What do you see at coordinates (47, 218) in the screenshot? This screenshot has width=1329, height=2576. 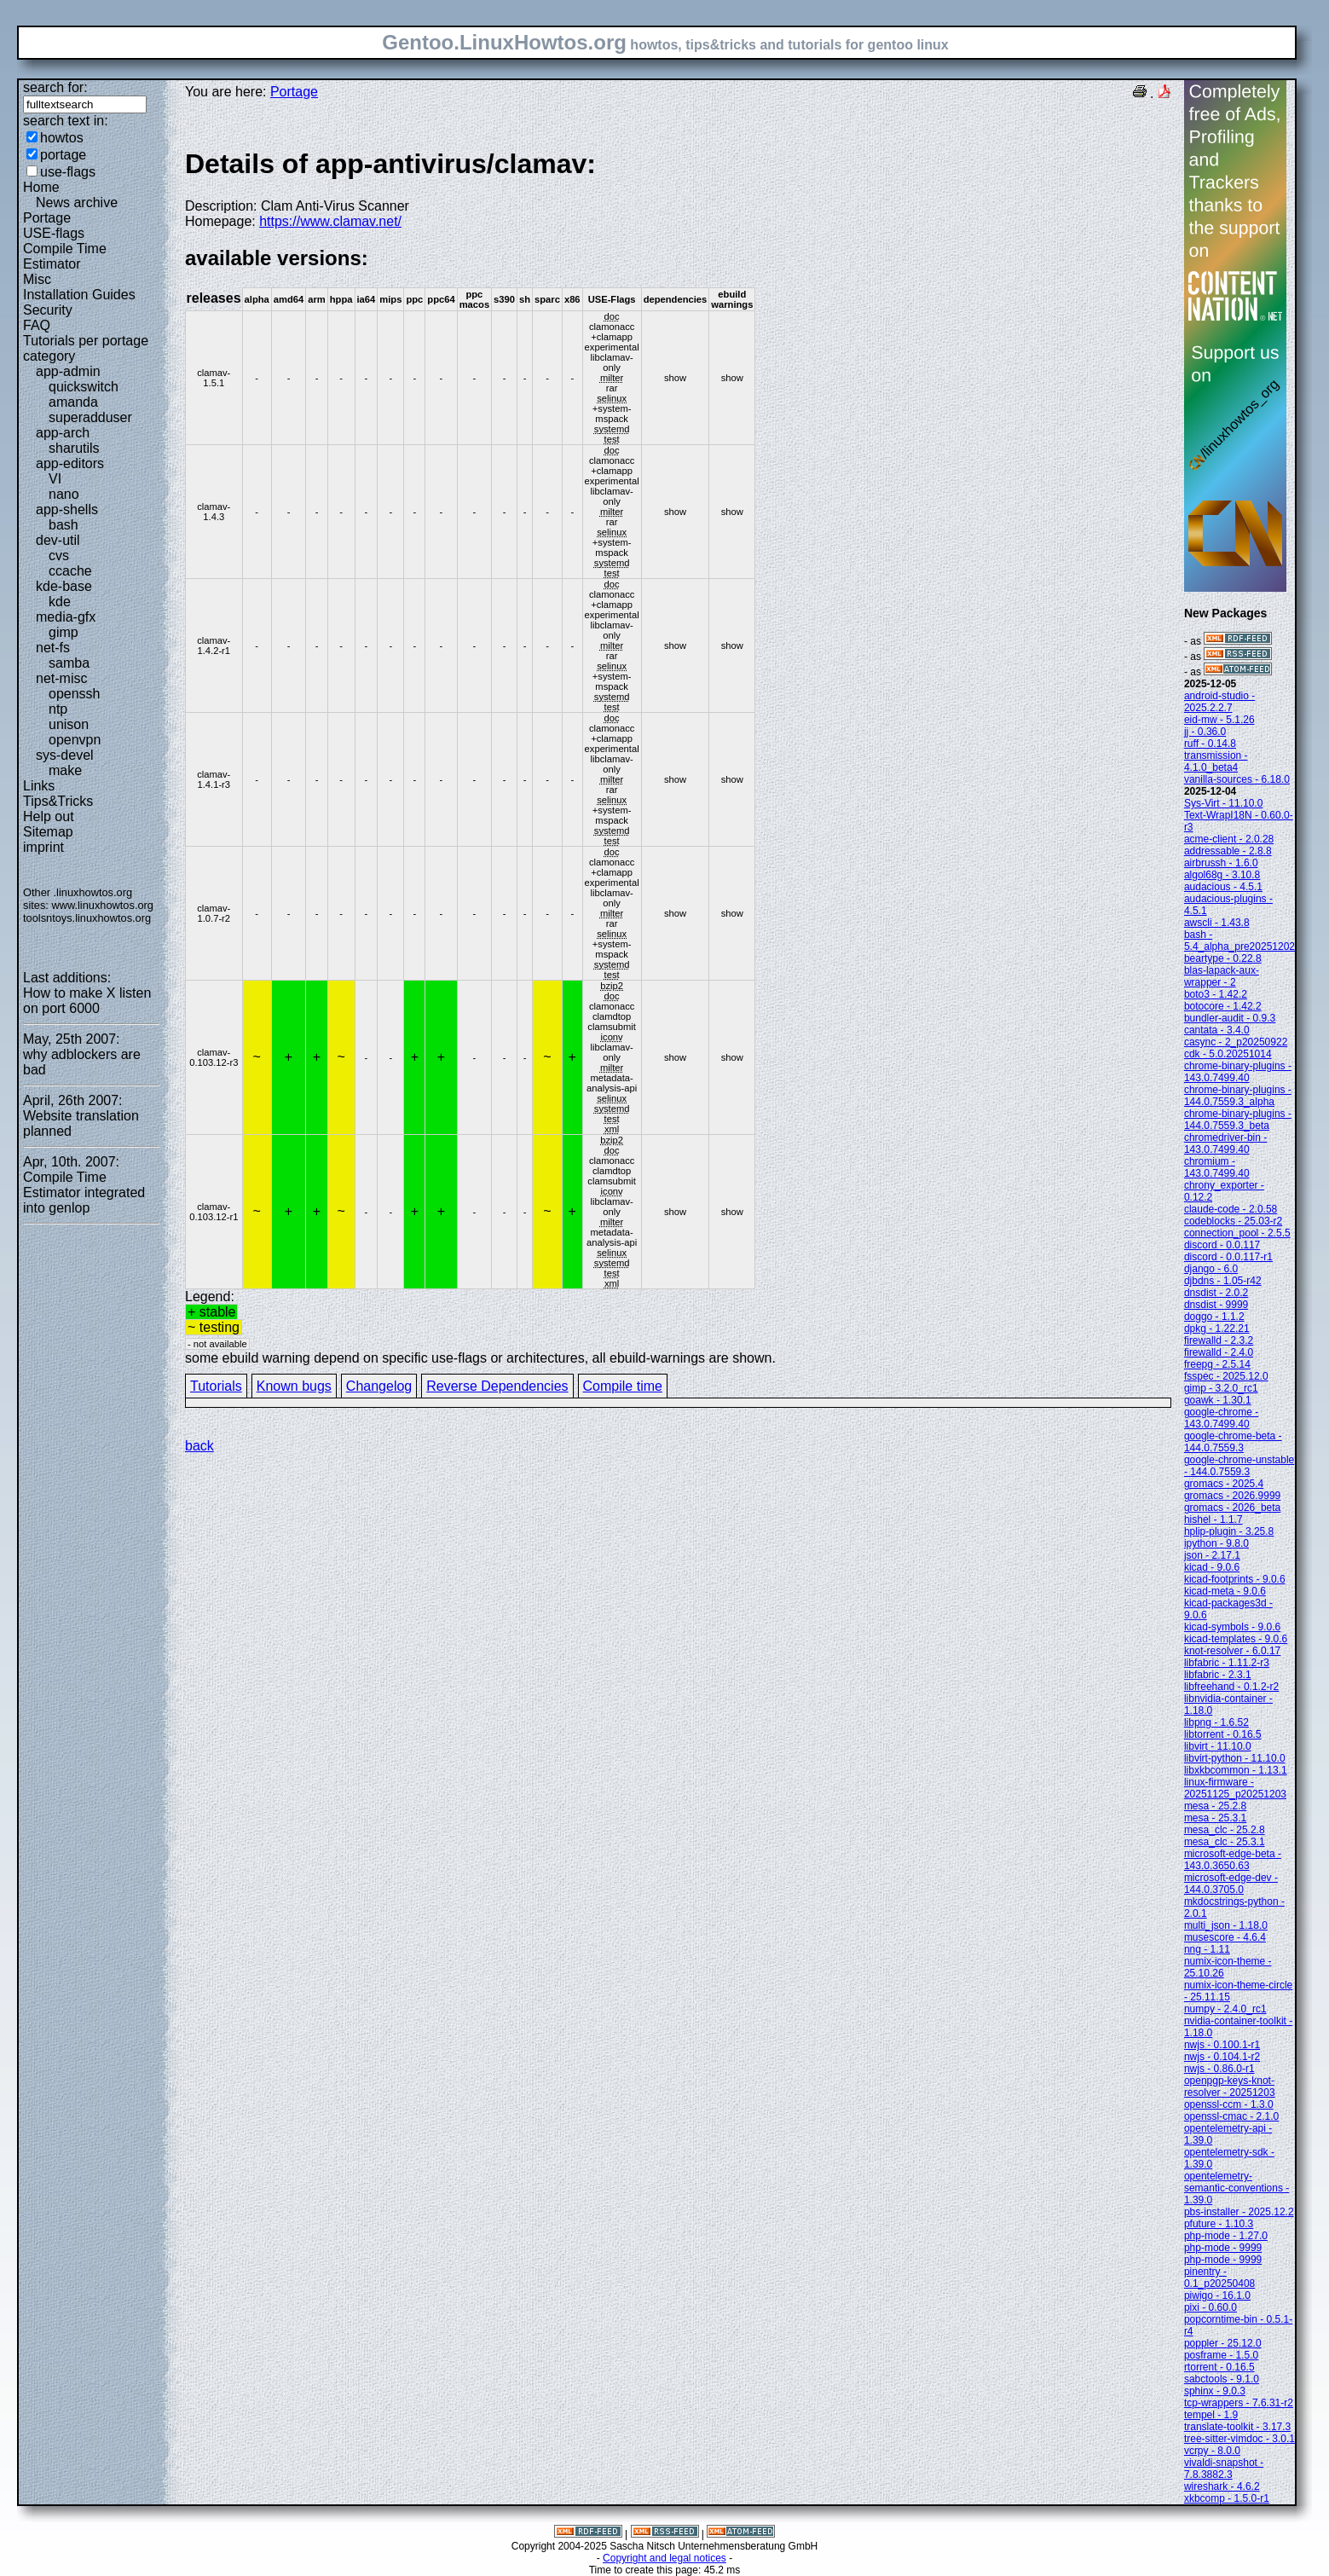 I see `Portage` at bounding box center [47, 218].